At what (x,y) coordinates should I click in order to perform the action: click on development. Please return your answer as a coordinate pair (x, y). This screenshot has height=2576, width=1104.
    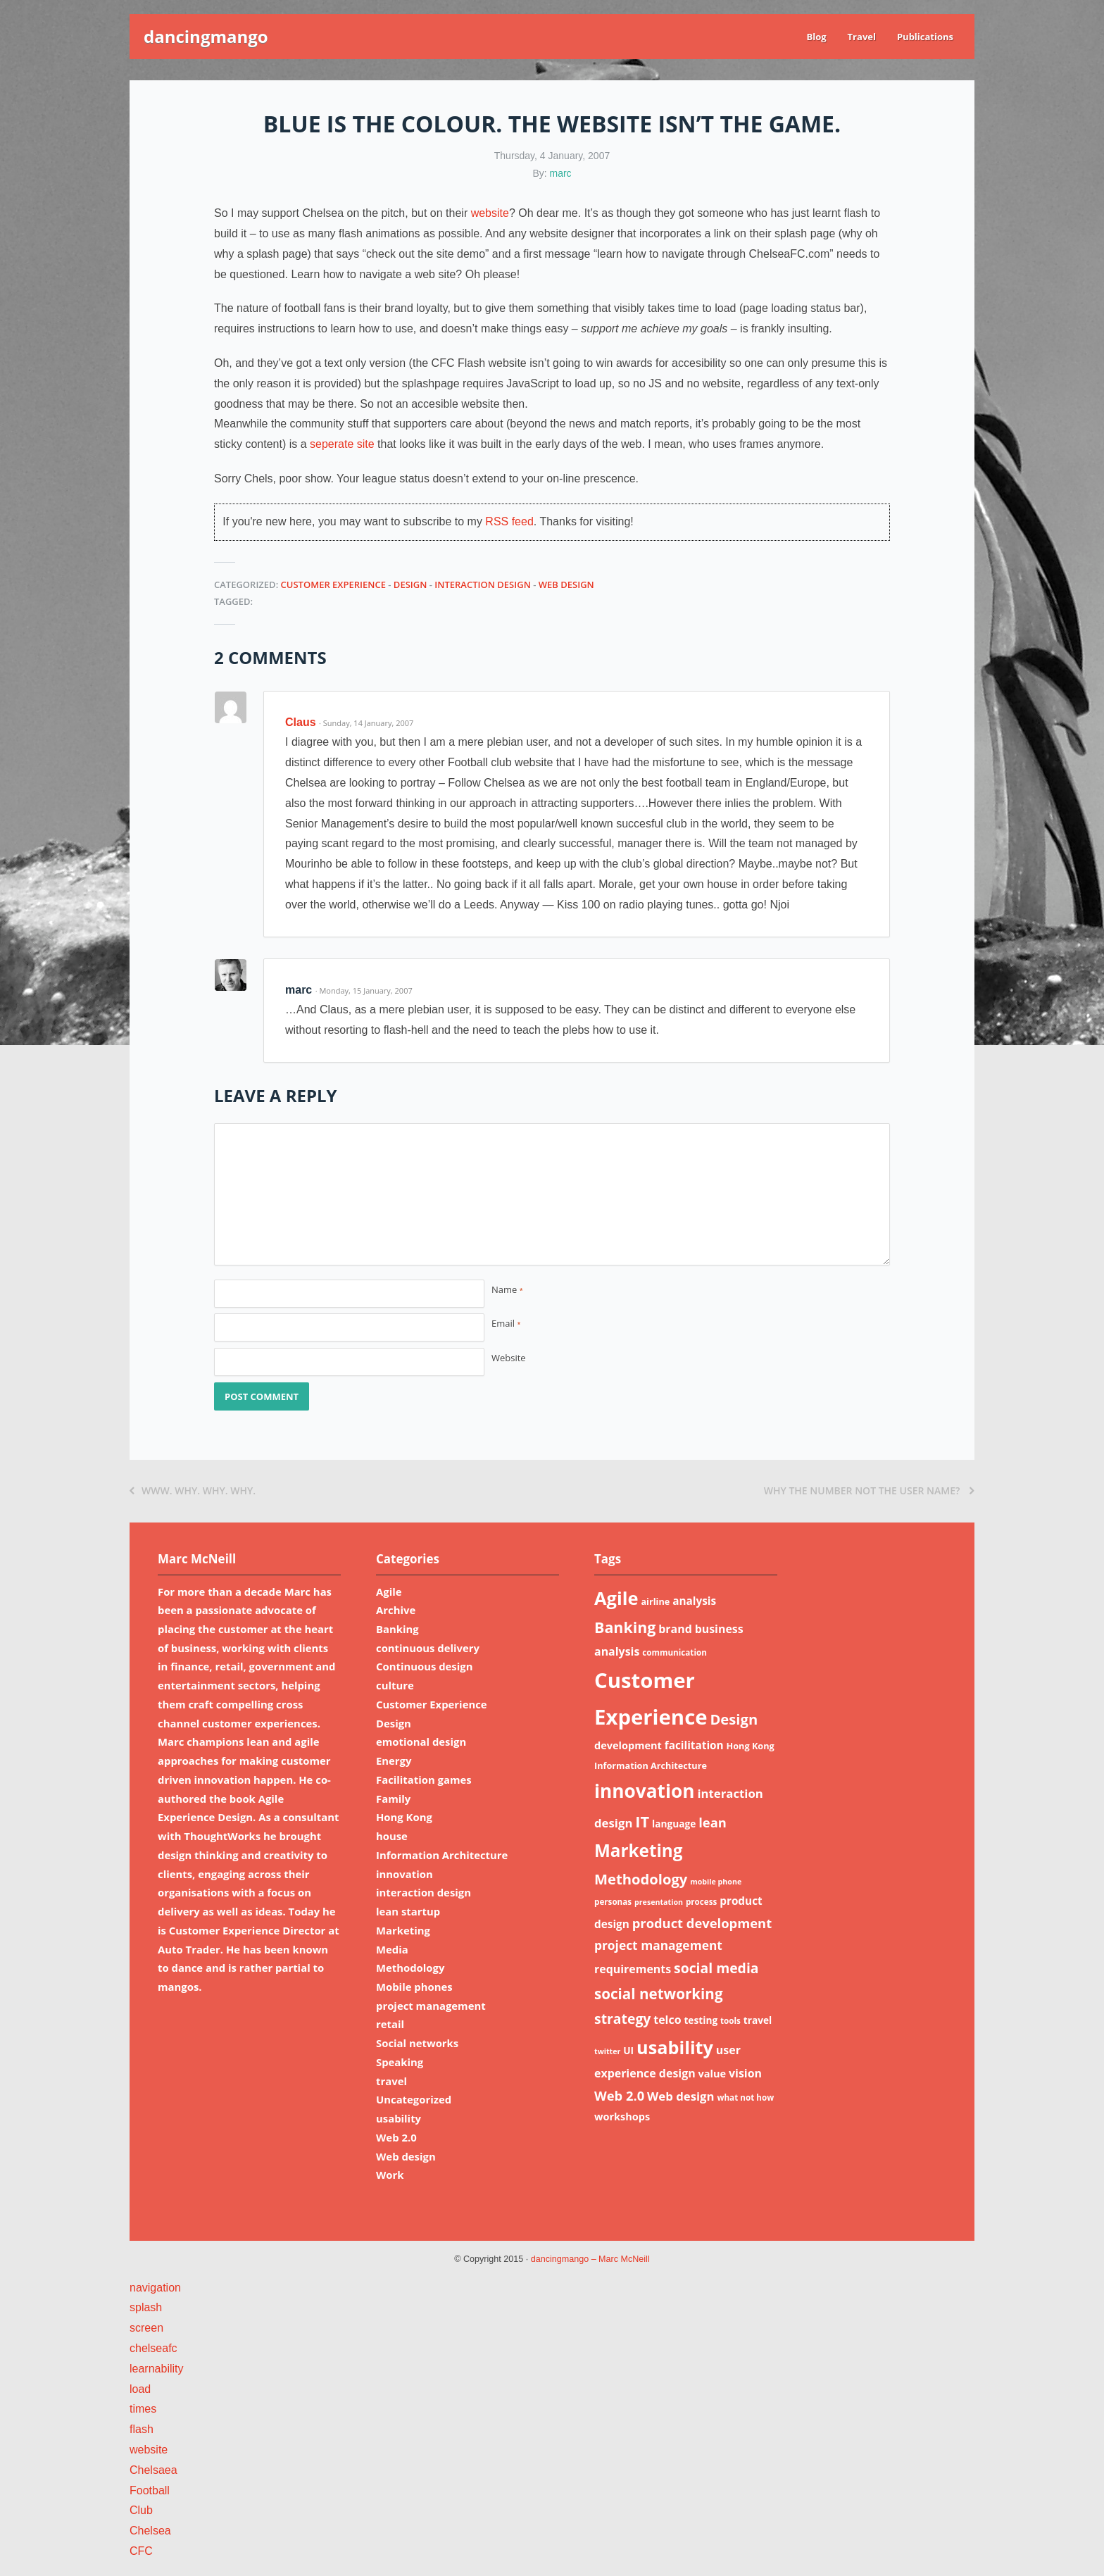
    Looking at the image, I should click on (628, 1745).